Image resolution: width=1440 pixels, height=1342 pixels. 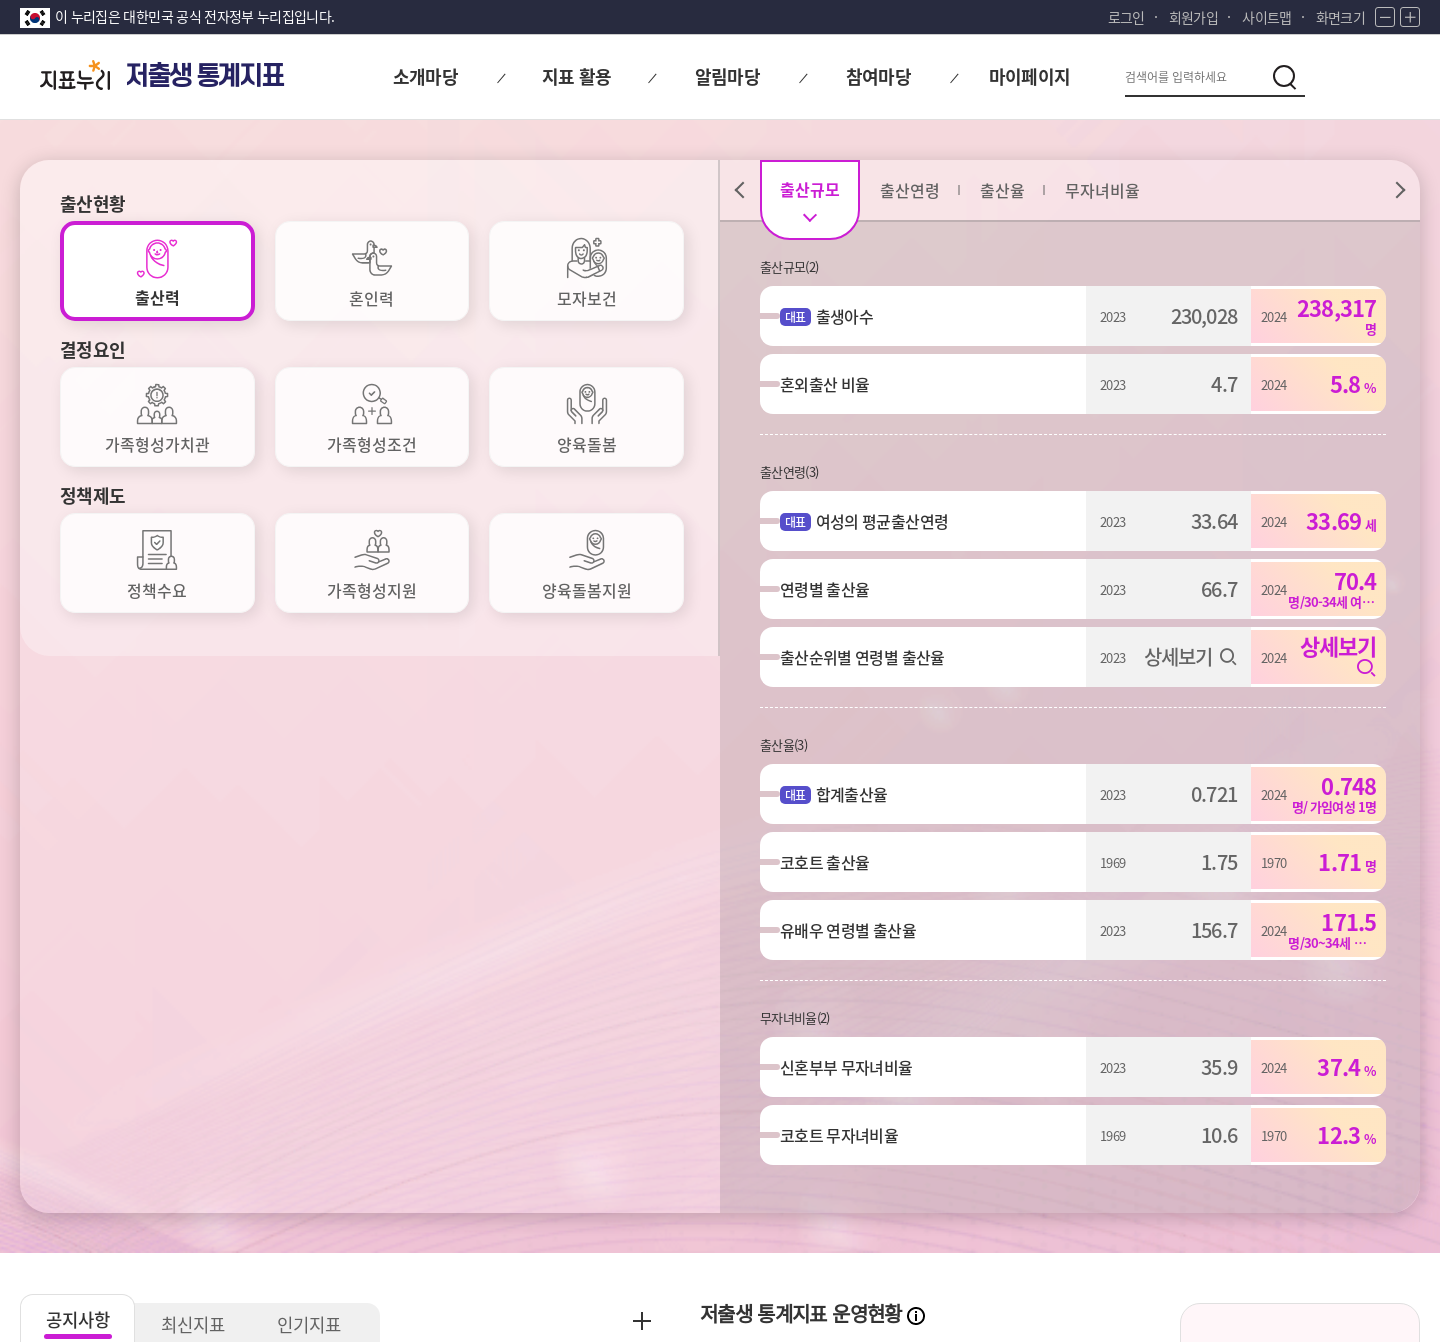 What do you see at coordinates (834, 384) in the screenshot?
I see `혼외출산 비율` at bounding box center [834, 384].